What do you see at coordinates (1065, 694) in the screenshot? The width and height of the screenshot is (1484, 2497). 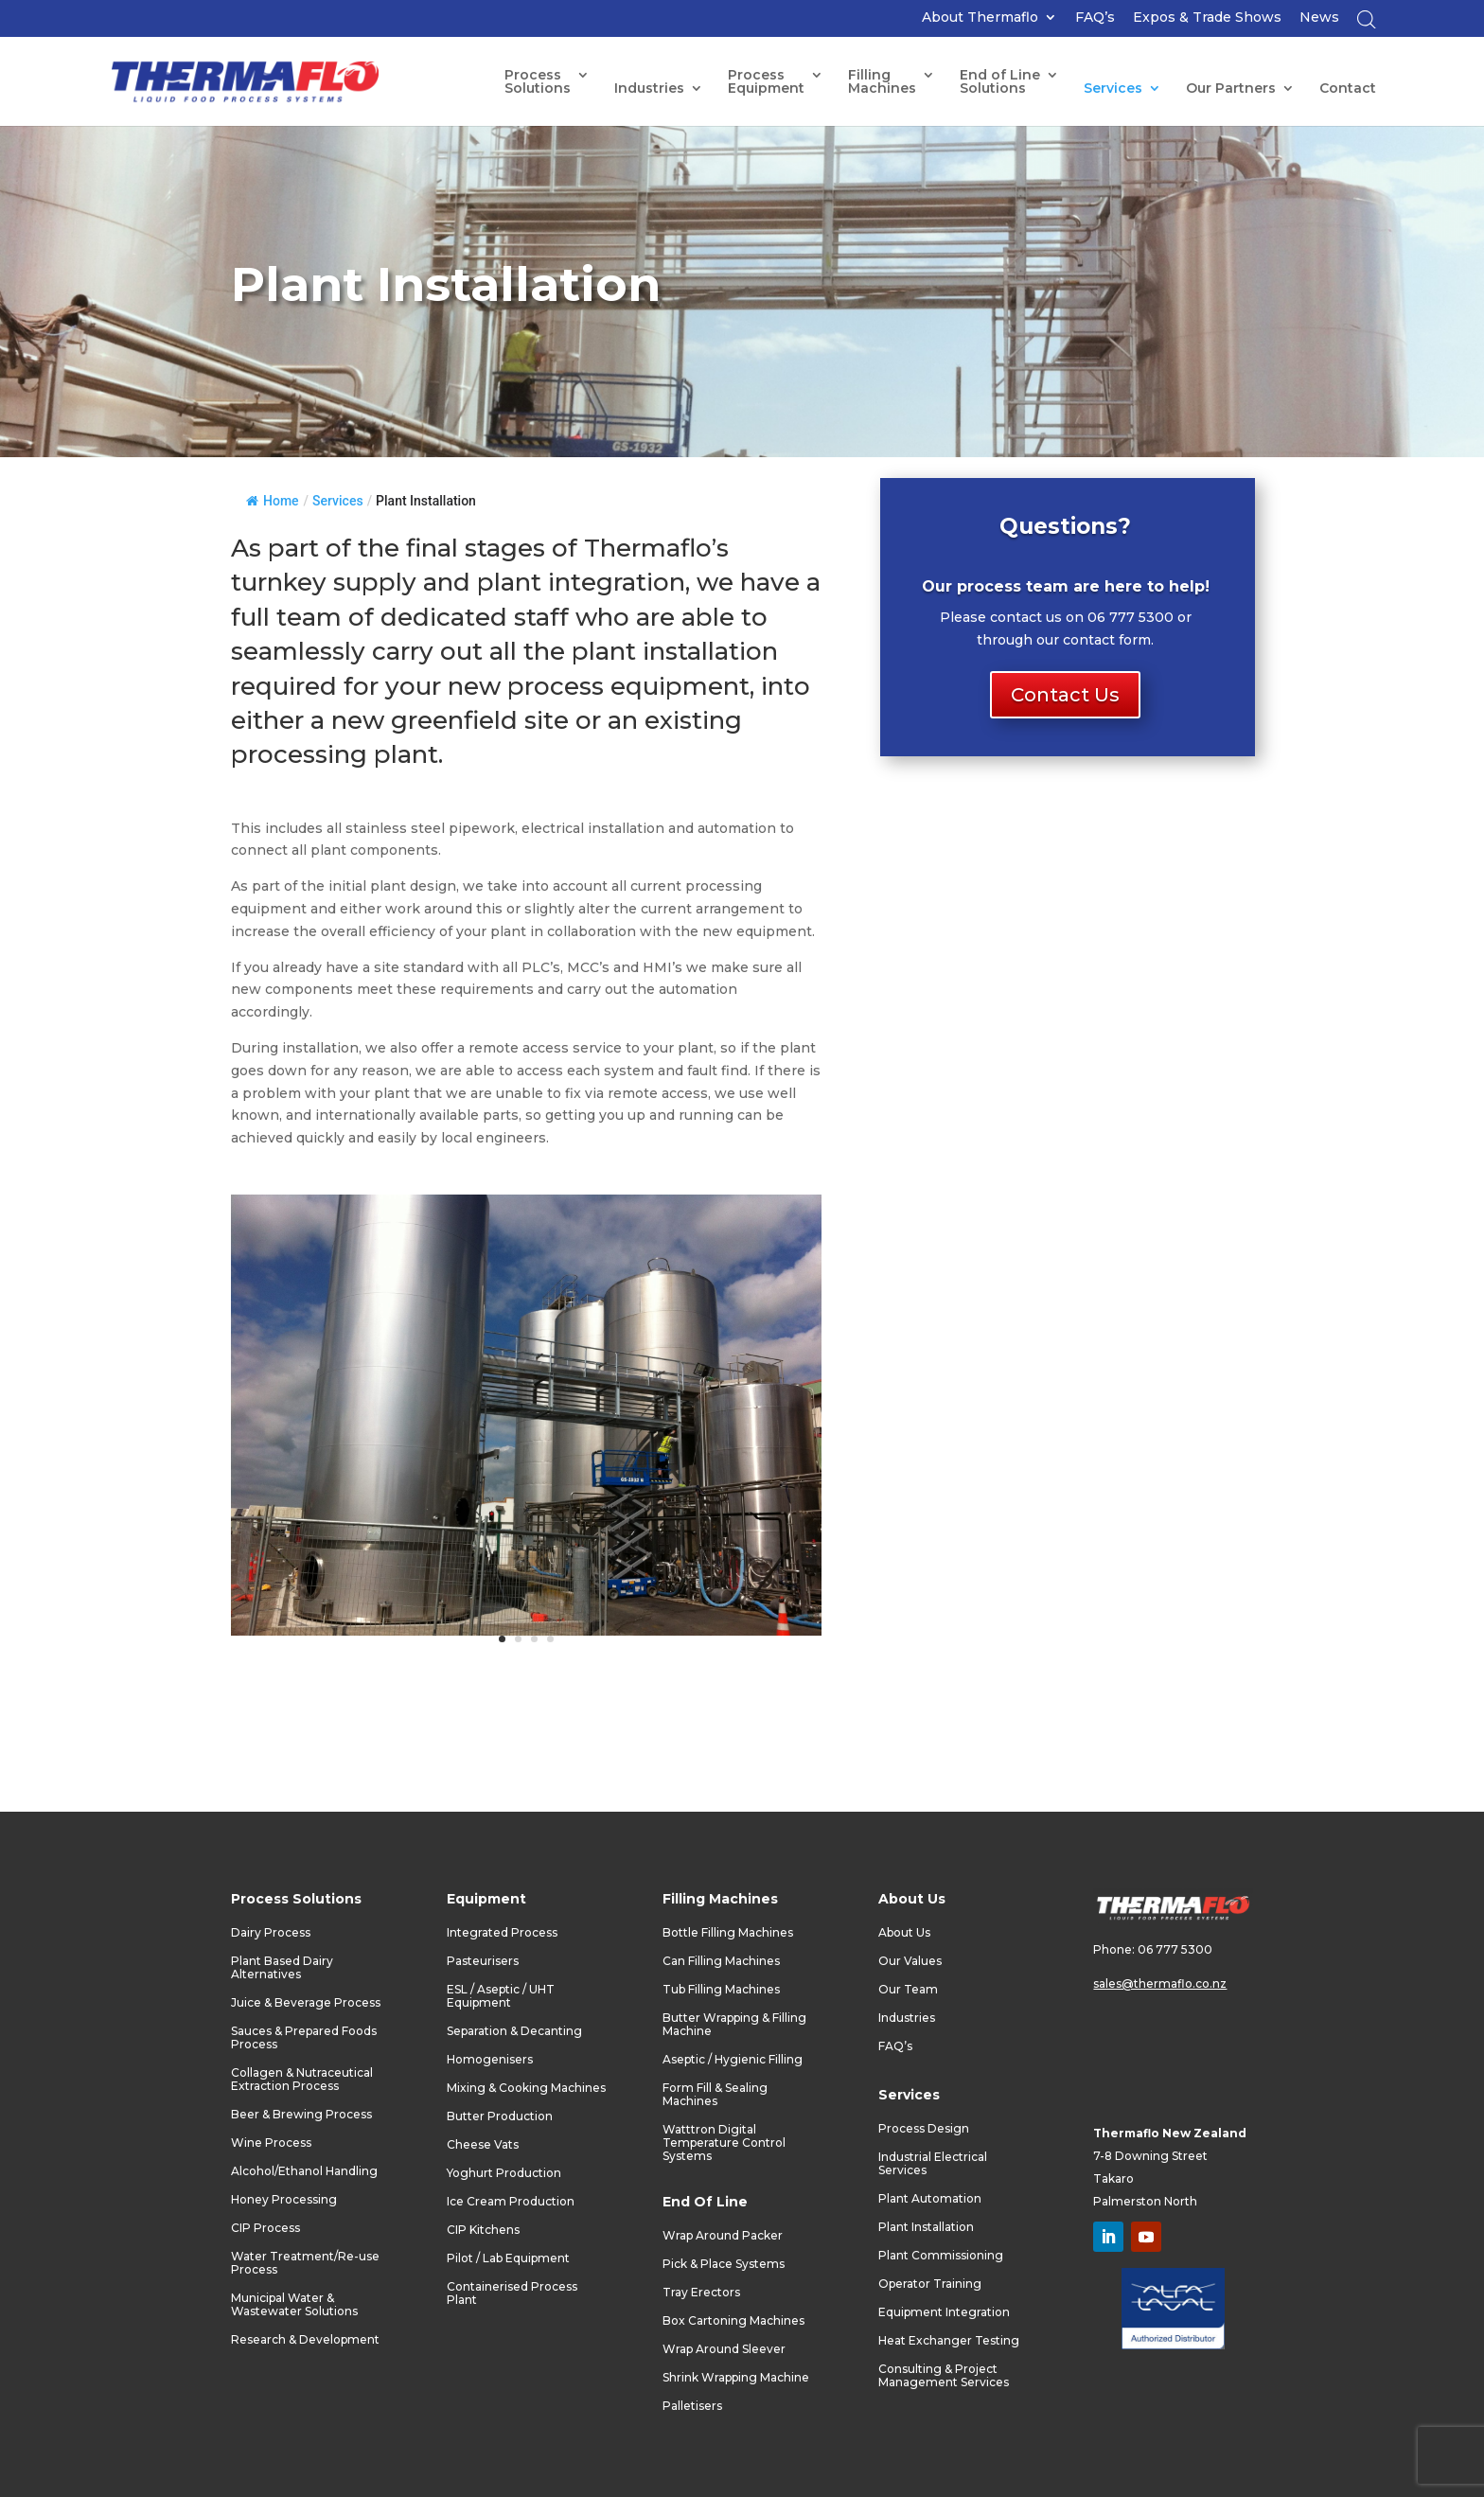 I see `Contact Us` at bounding box center [1065, 694].